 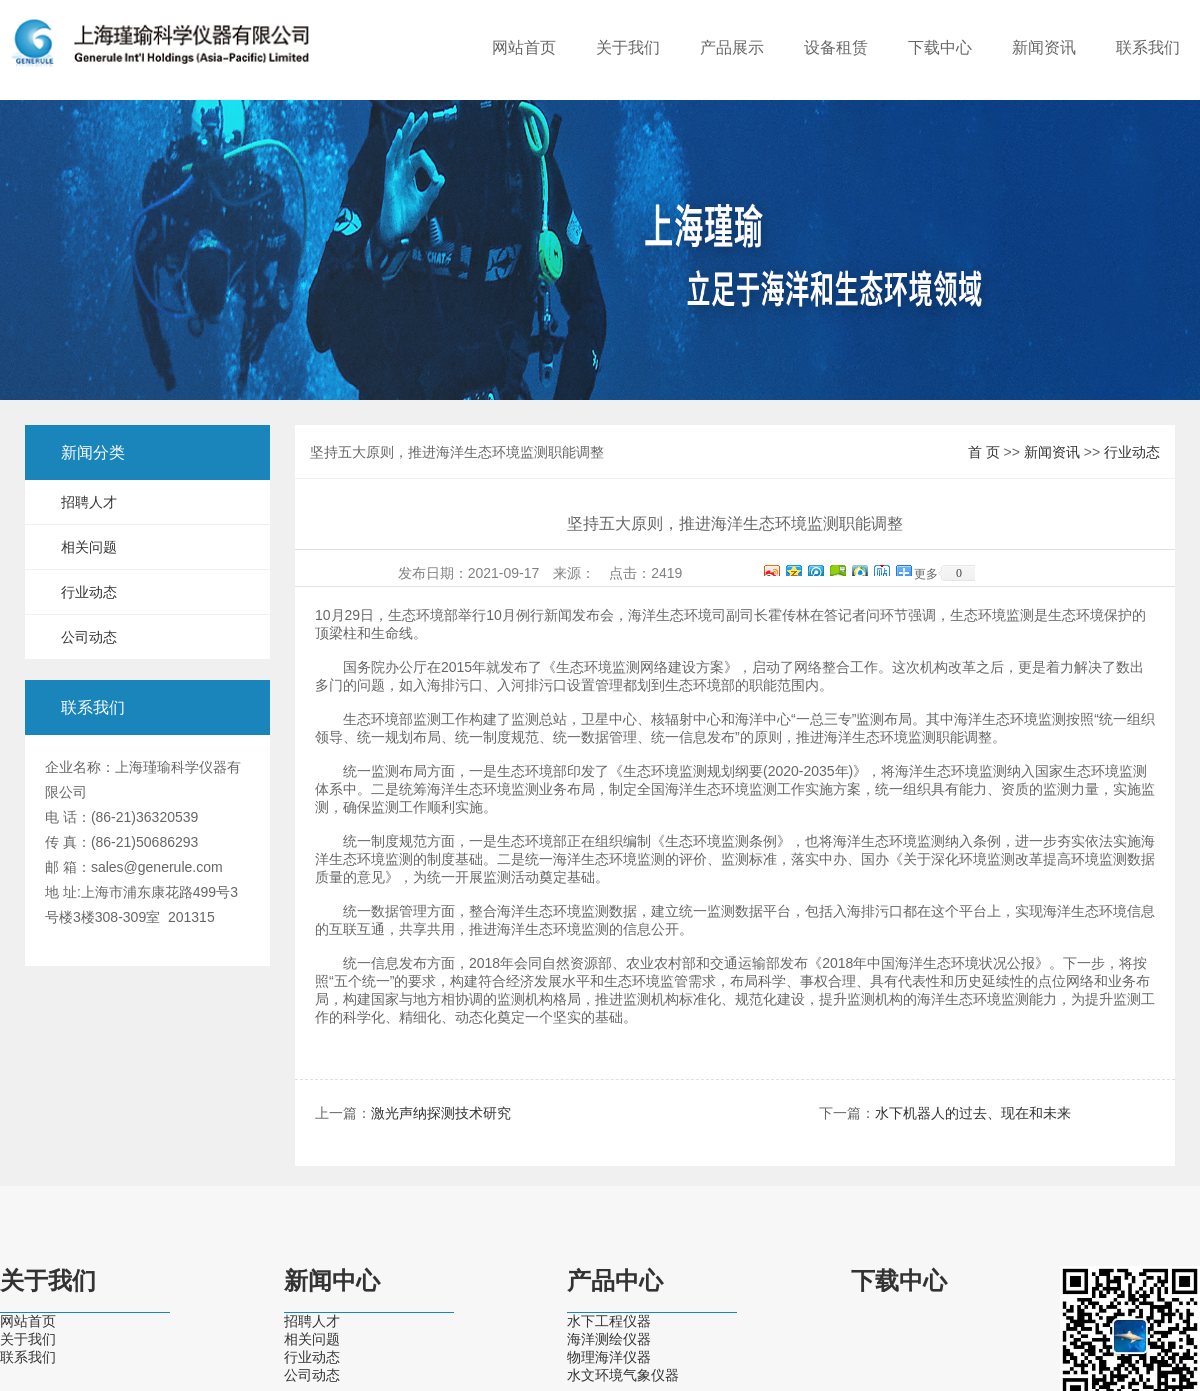 What do you see at coordinates (89, 502) in the screenshot?
I see `招聘人才` at bounding box center [89, 502].